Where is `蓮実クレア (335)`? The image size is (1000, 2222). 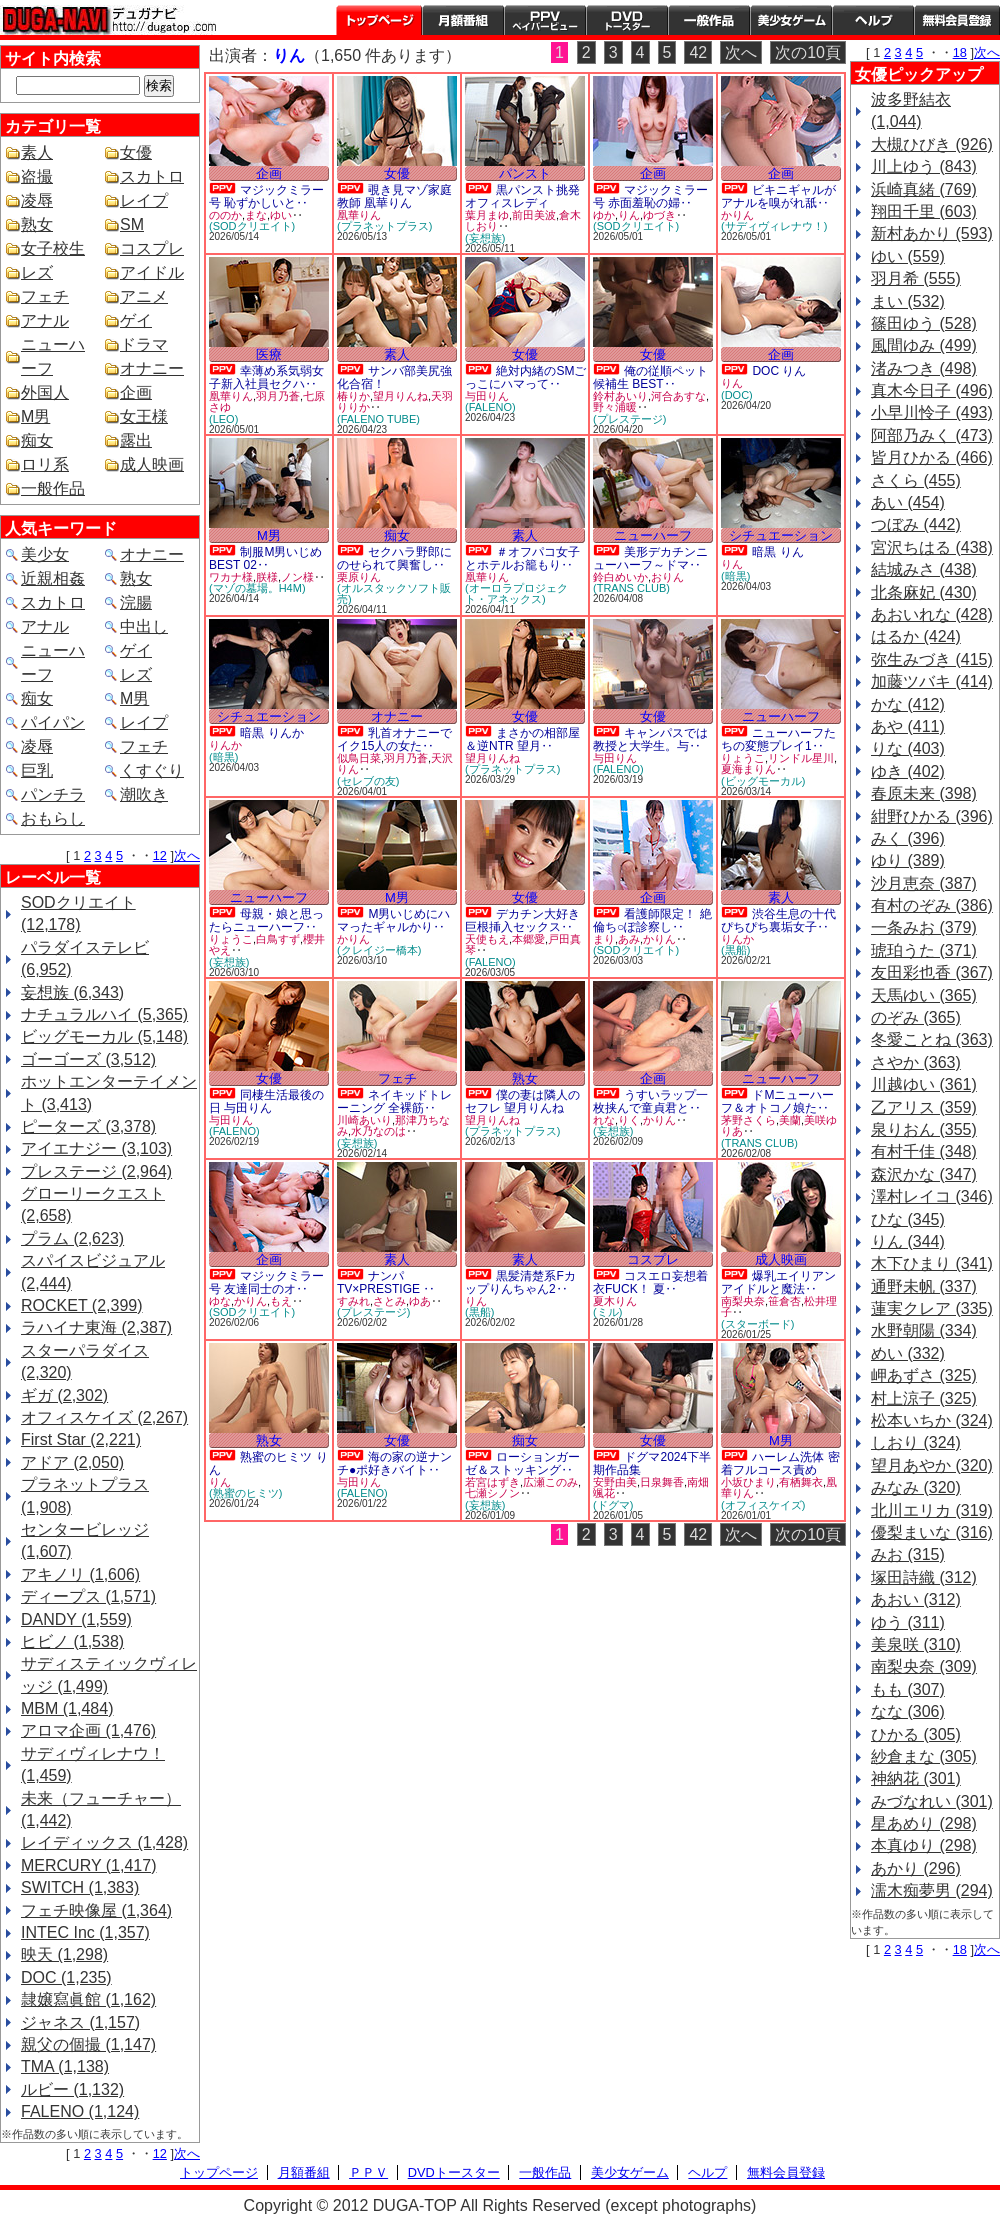 蓮実クレア (335) is located at coordinates (932, 1308).